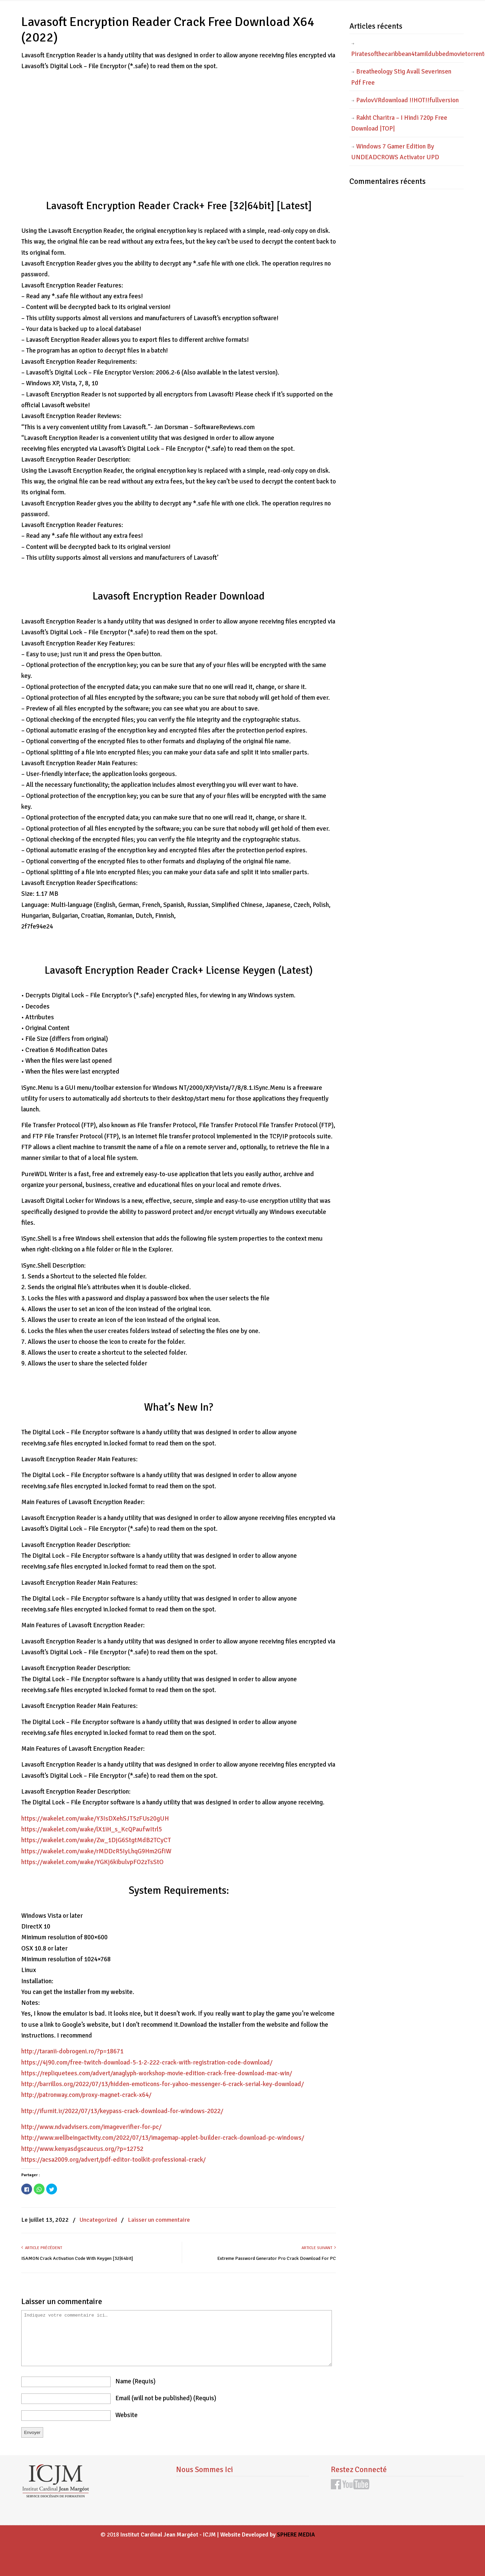 The width and height of the screenshot is (485, 2576). Describe the element at coordinates (126, 2415) in the screenshot. I see `website` at that location.